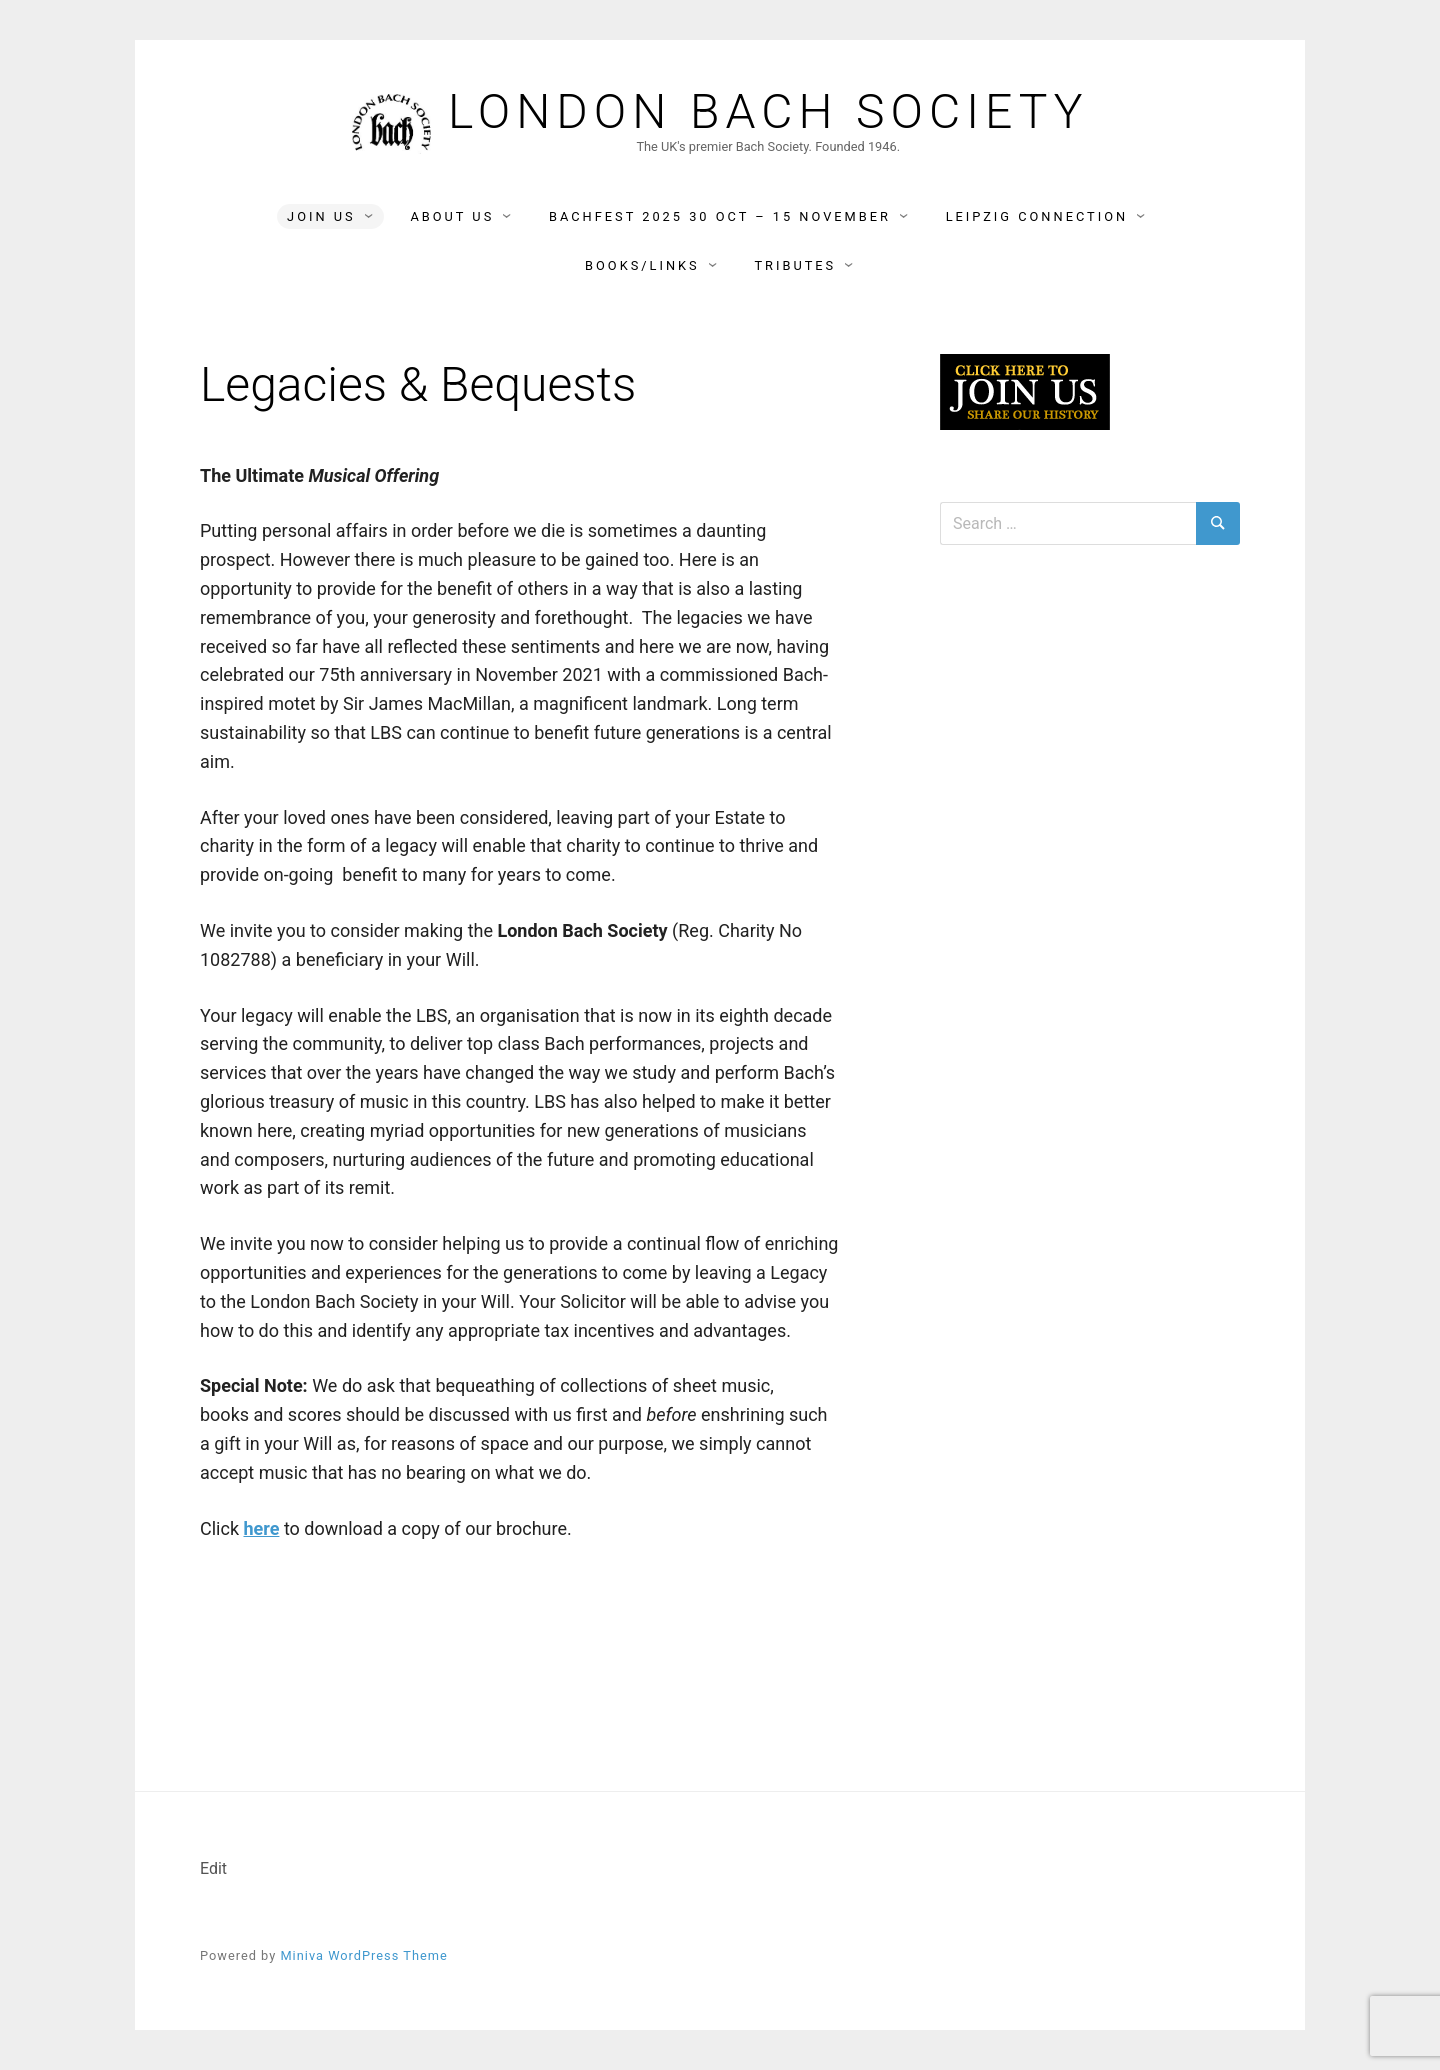  I want to click on About Us, so click(452, 216).